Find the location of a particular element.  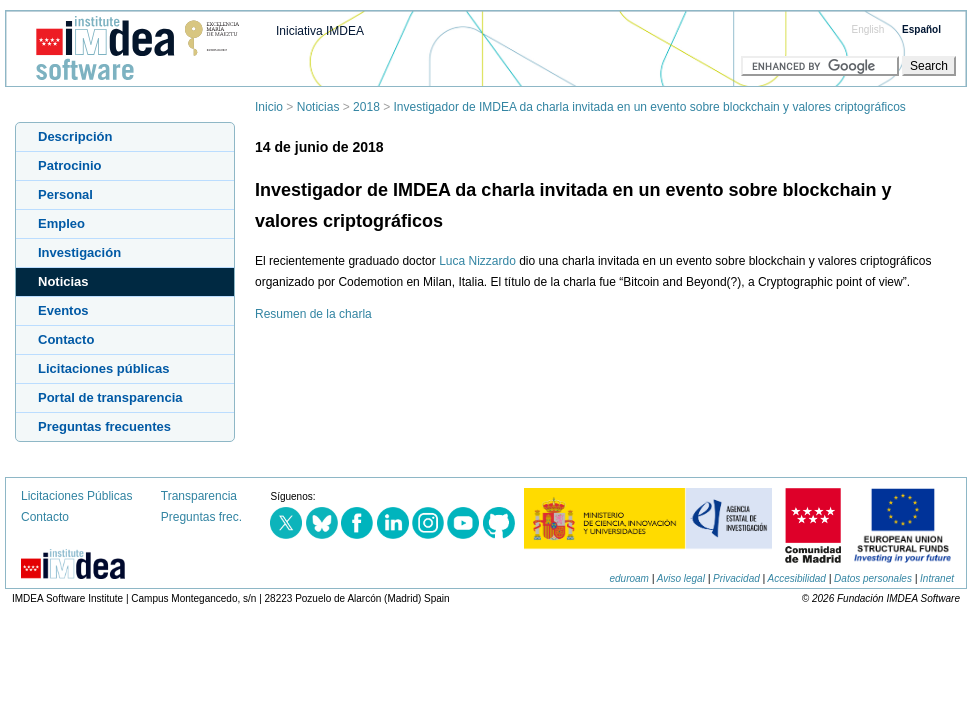

Licitaciones Públicas is located at coordinates (76, 496).